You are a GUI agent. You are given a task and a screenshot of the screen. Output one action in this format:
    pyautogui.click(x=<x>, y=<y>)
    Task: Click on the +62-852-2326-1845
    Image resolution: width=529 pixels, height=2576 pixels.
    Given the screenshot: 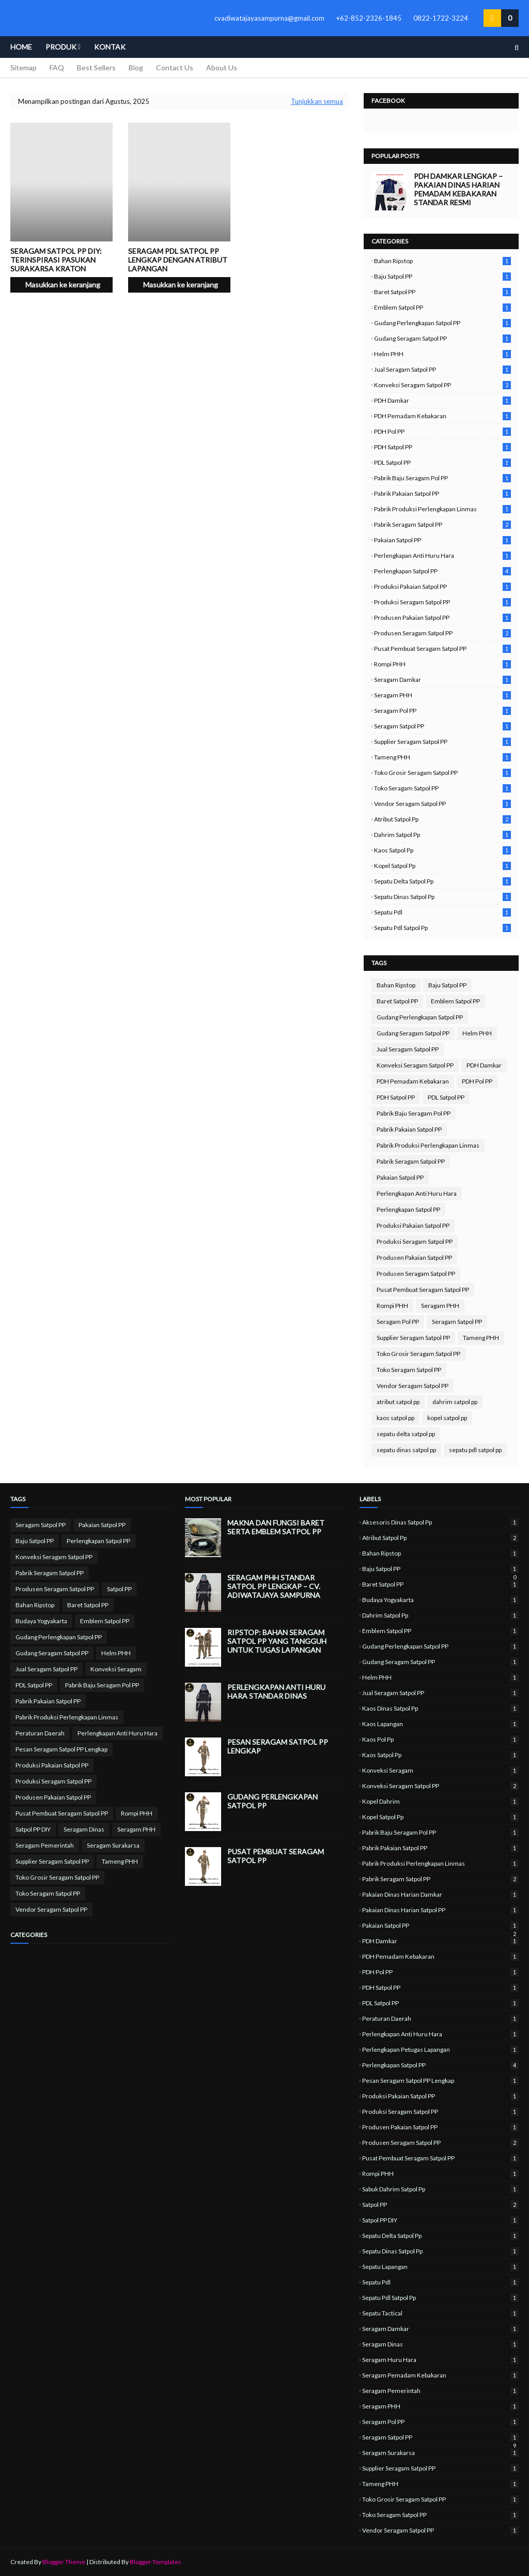 What is the action you would take?
    pyautogui.click(x=368, y=18)
    